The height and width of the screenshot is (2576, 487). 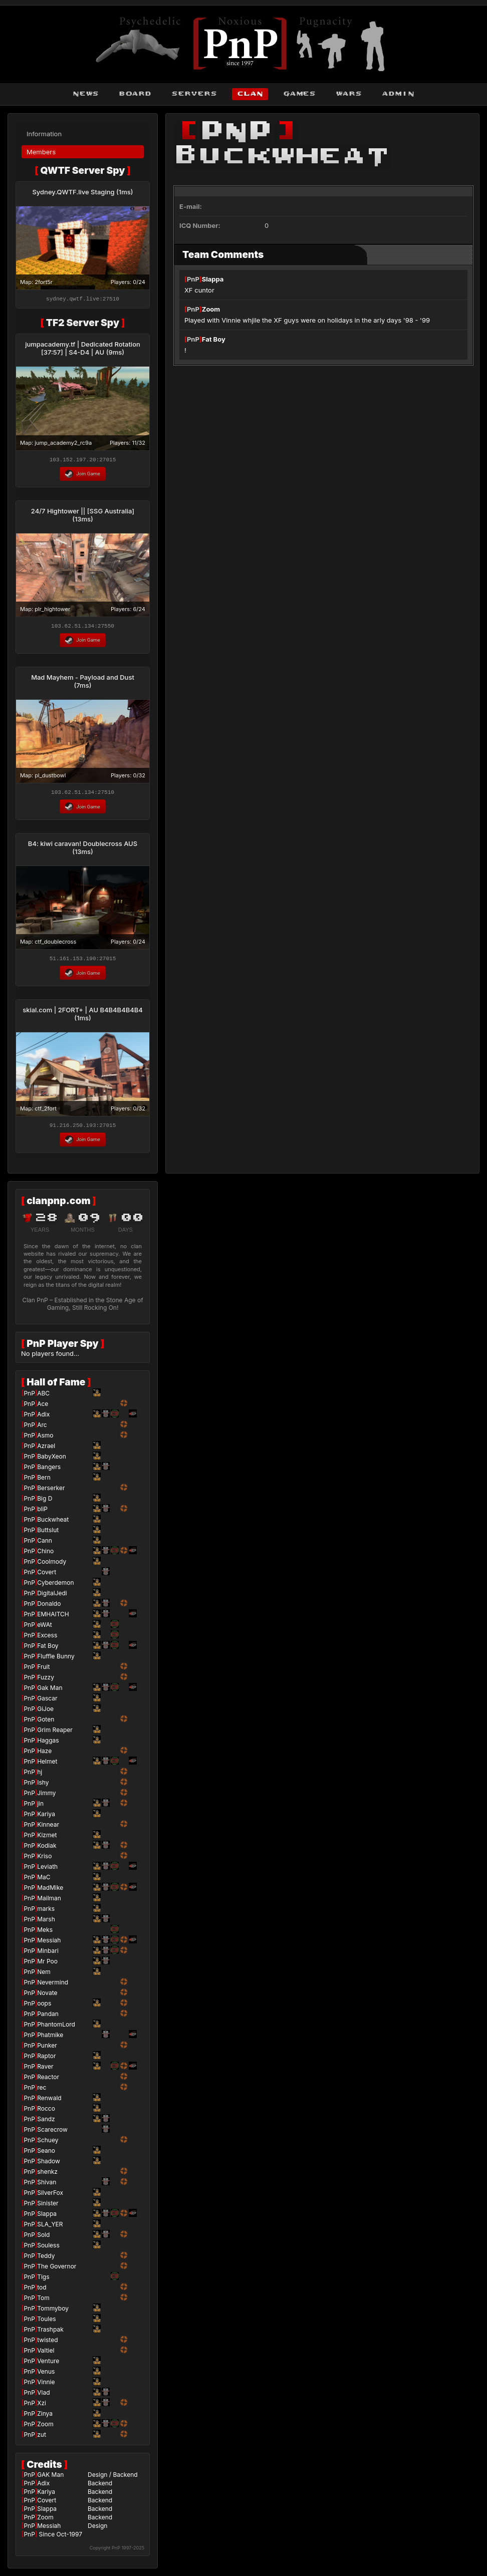 I want to click on Vlad, so click(x=43, y=2397).